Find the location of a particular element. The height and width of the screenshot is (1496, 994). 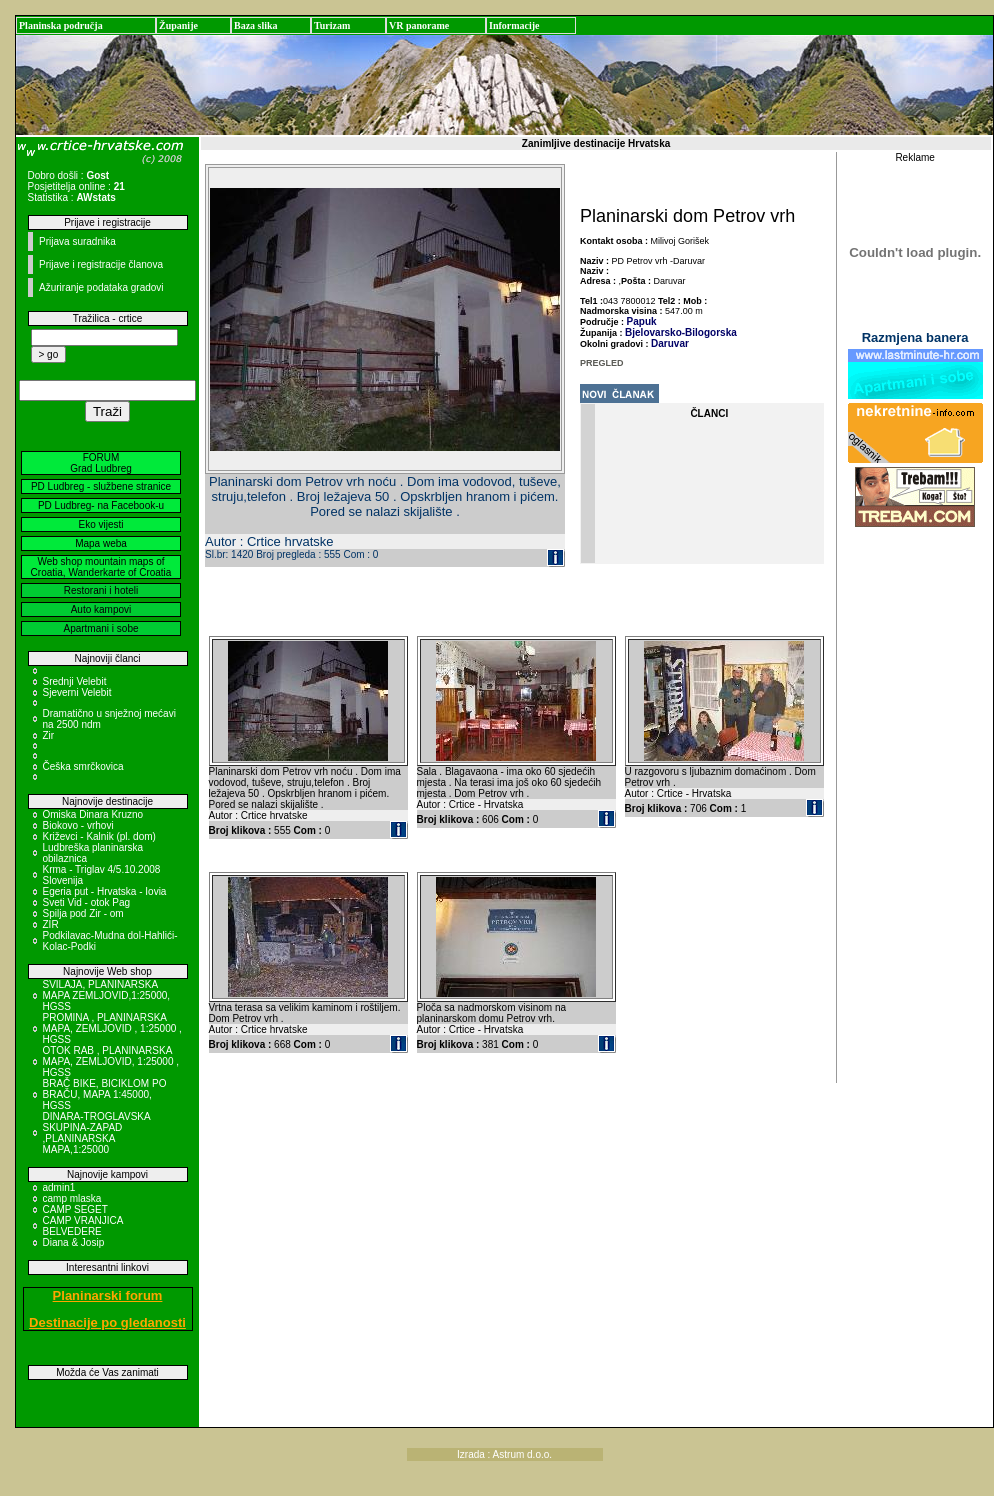

PD Ludbreg - službene stranice is located at coordinates (101, 486).